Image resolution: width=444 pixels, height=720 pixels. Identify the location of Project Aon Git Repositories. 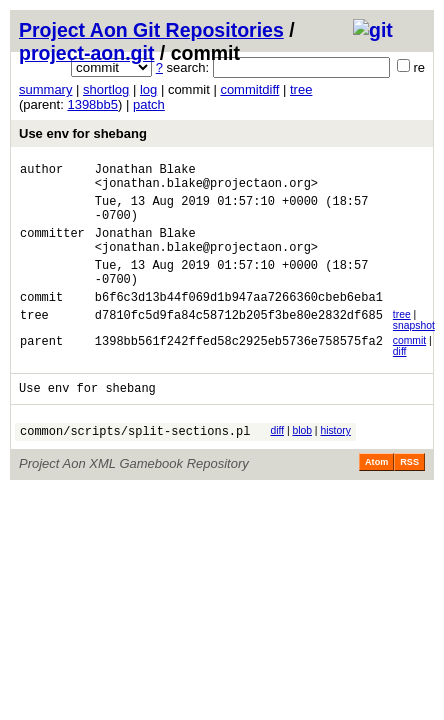
(151, 30).